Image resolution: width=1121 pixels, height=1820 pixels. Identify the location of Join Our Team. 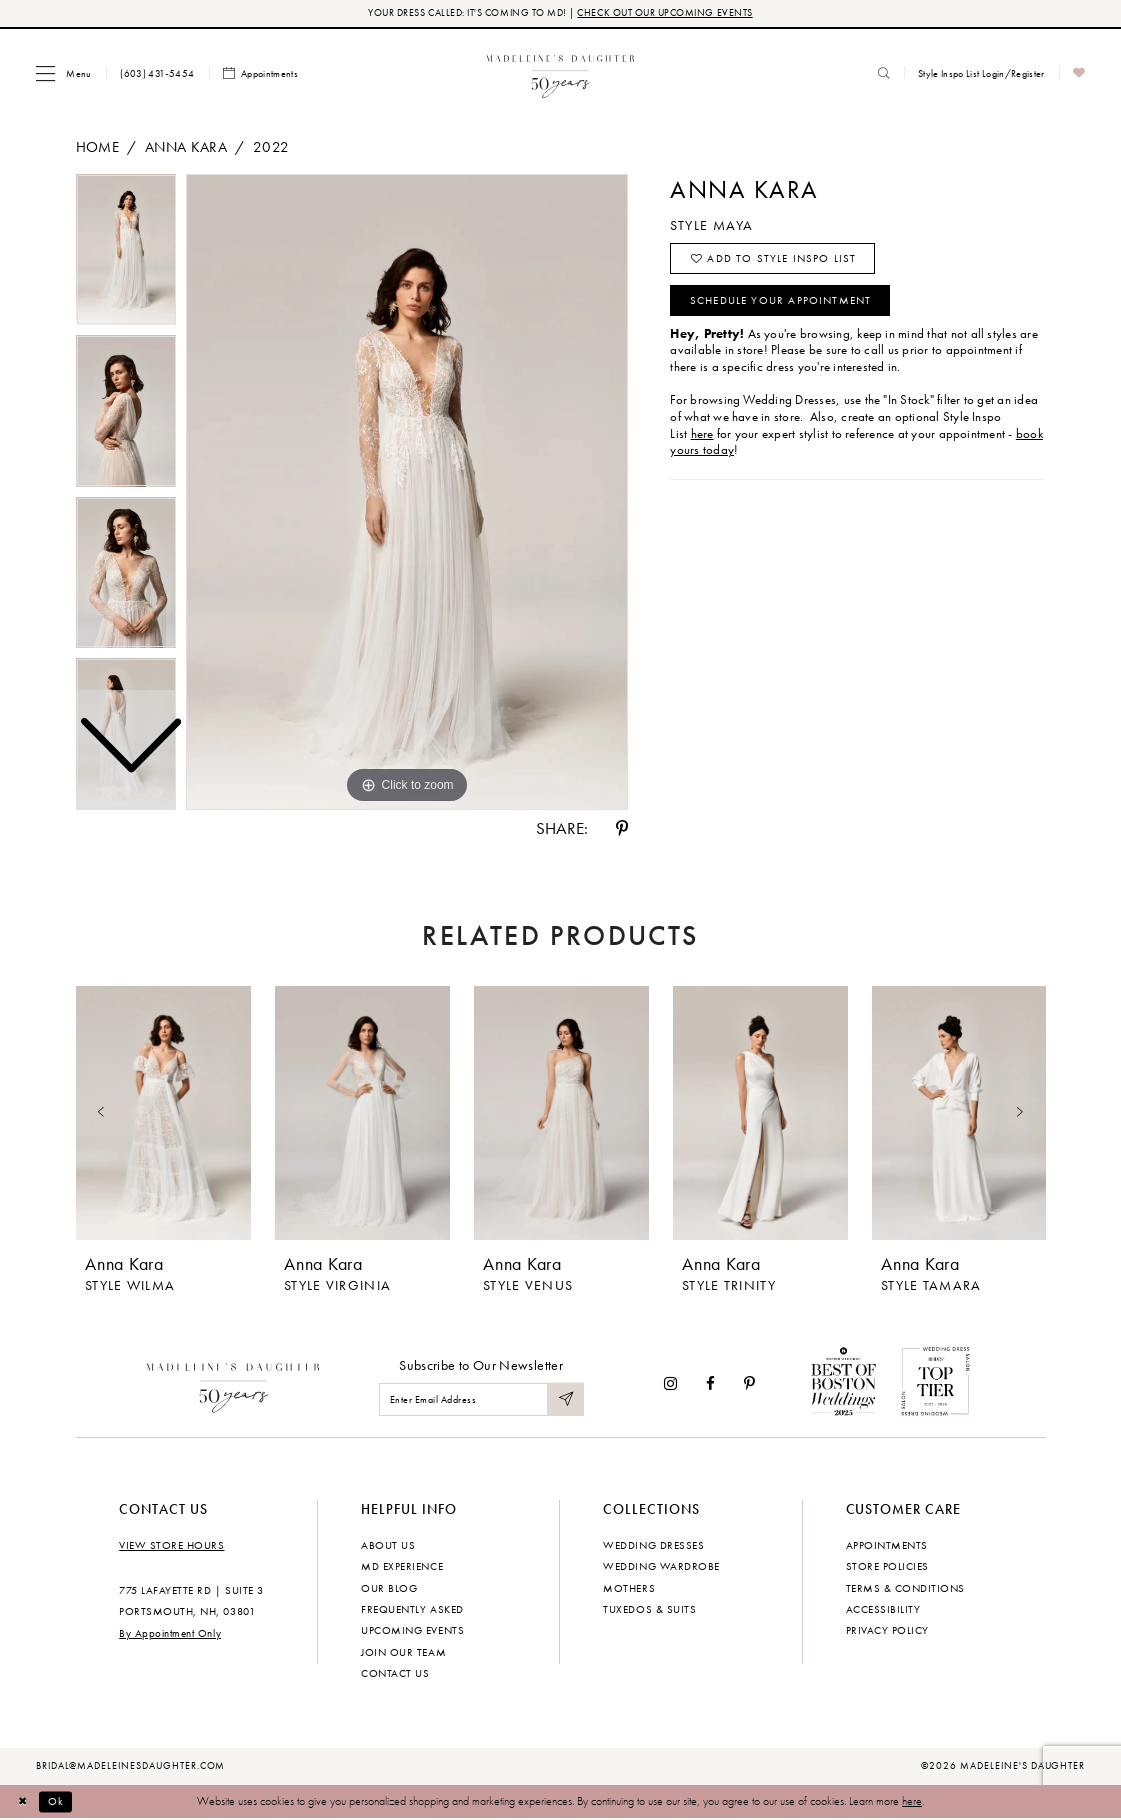
(403, 1653).